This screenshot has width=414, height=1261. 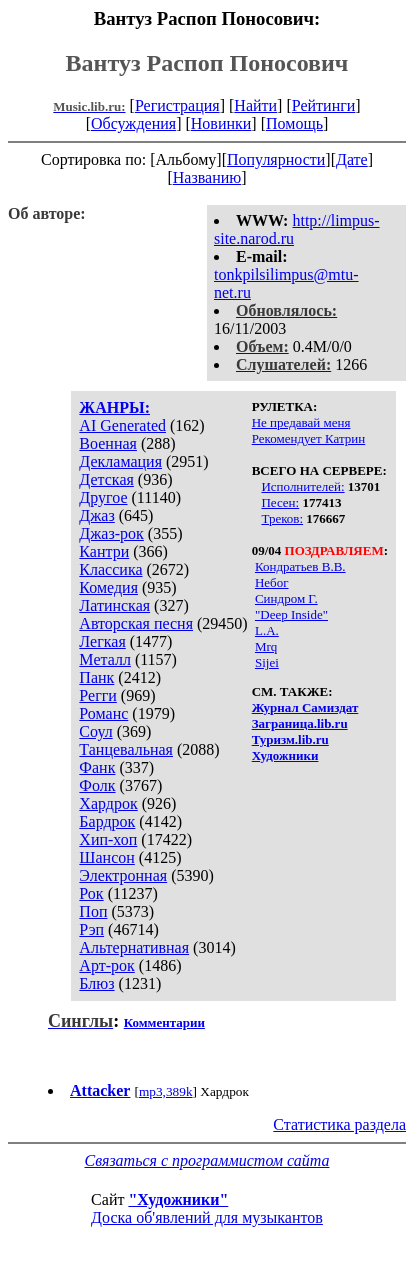 What do you see at coordinates (134, 947) in the screenshot?
I see `Альтернативная` at bounding box center [134, 947].